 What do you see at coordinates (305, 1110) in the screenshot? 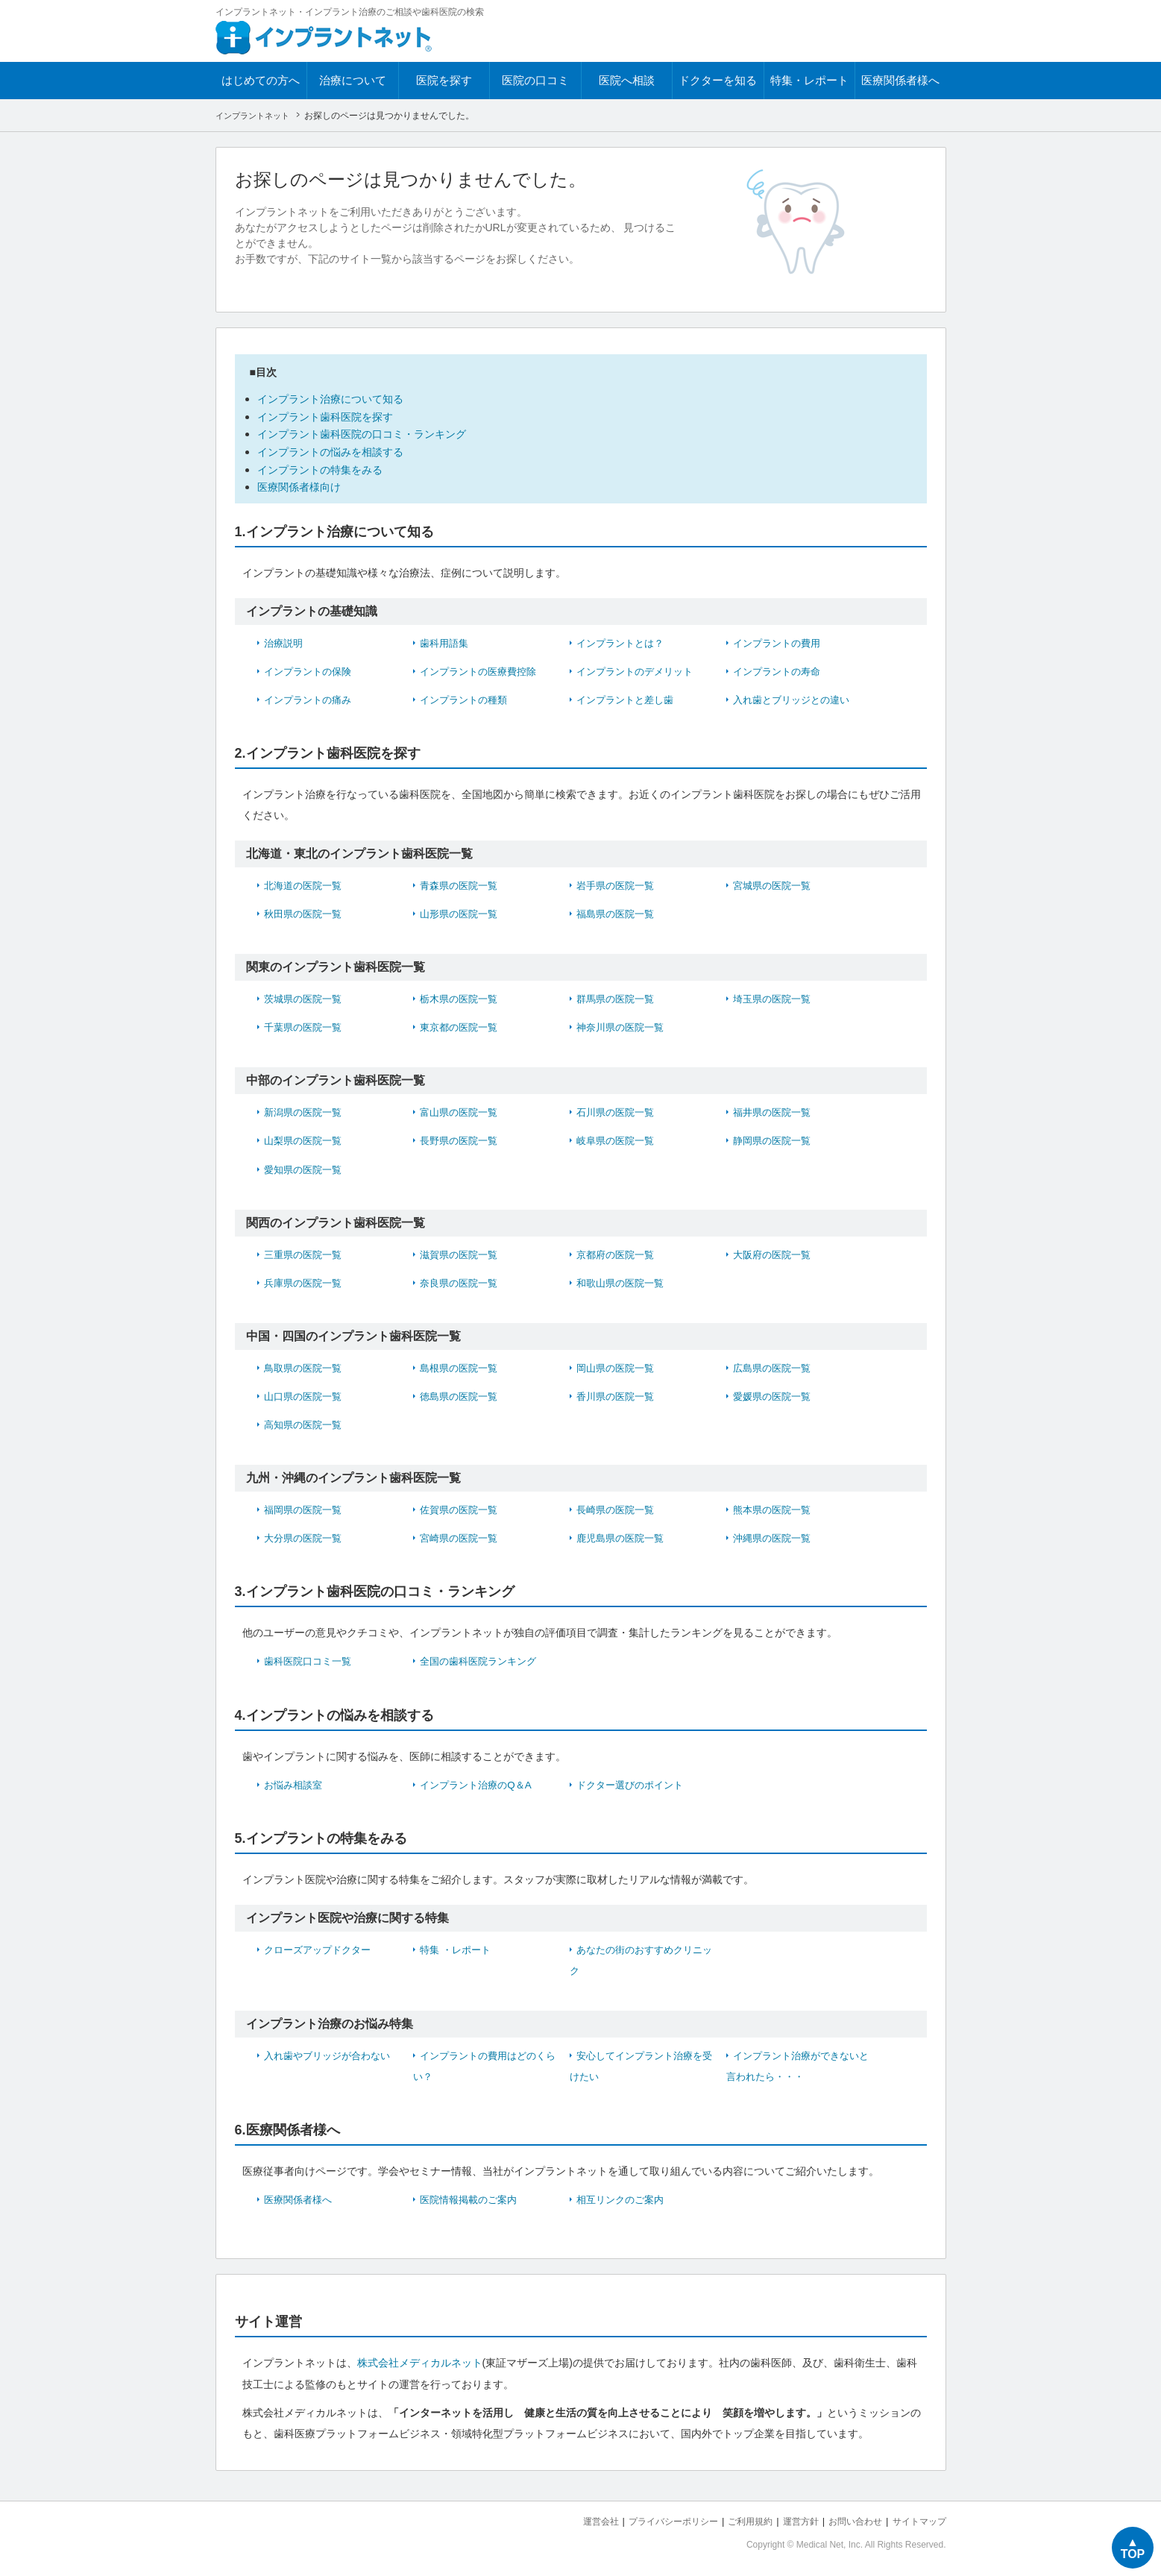
I see `新潟県の医院一覧` at bounding box center [305, 1110].